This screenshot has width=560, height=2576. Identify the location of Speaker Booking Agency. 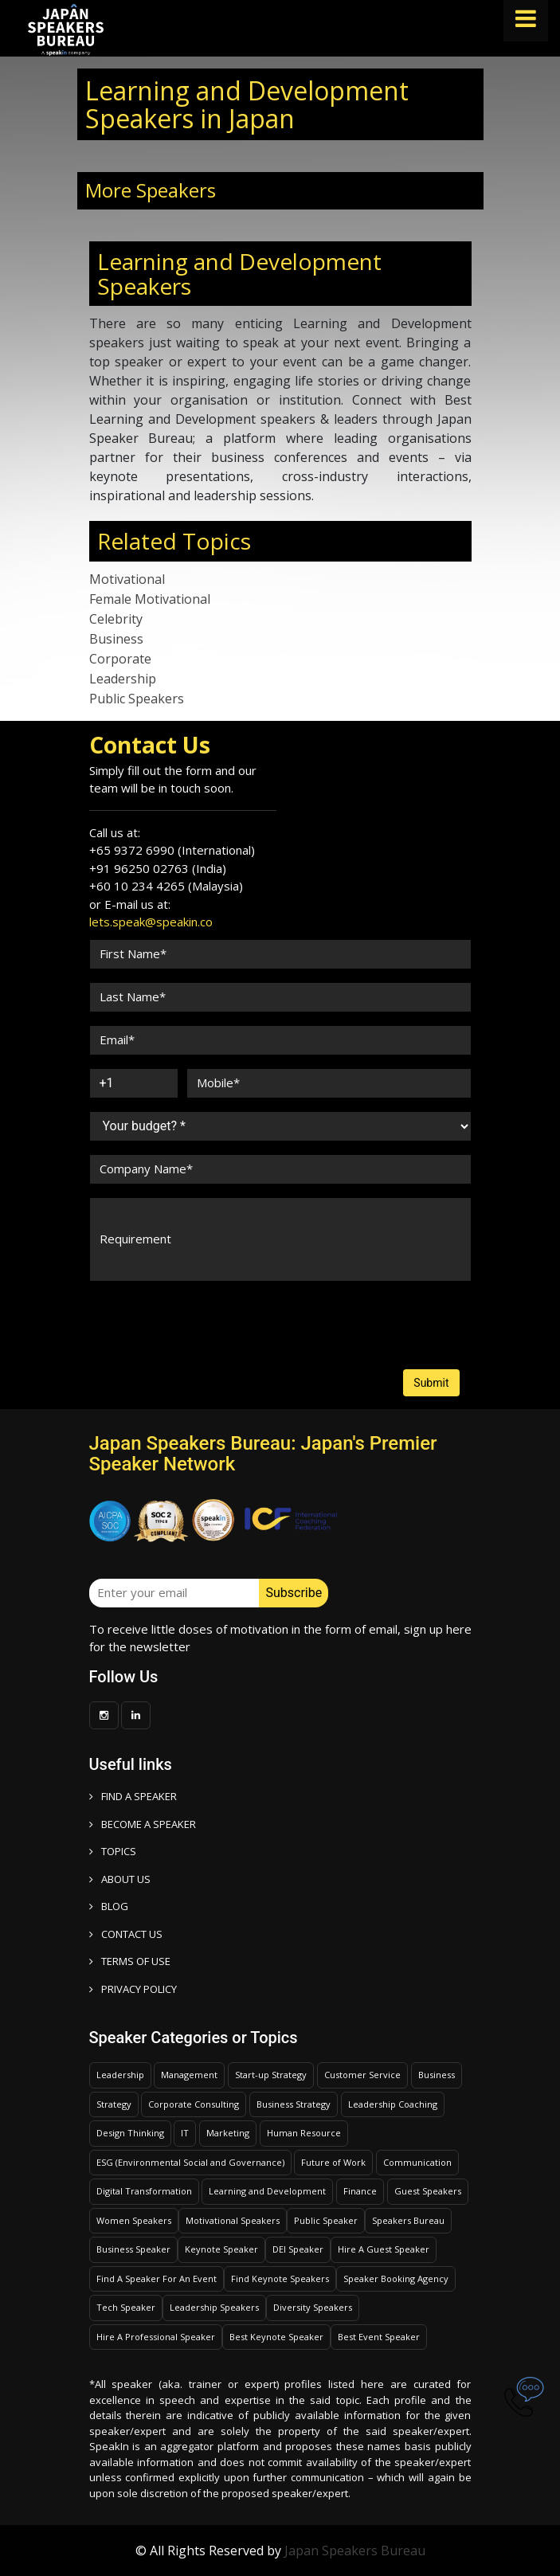
(395, 2278).